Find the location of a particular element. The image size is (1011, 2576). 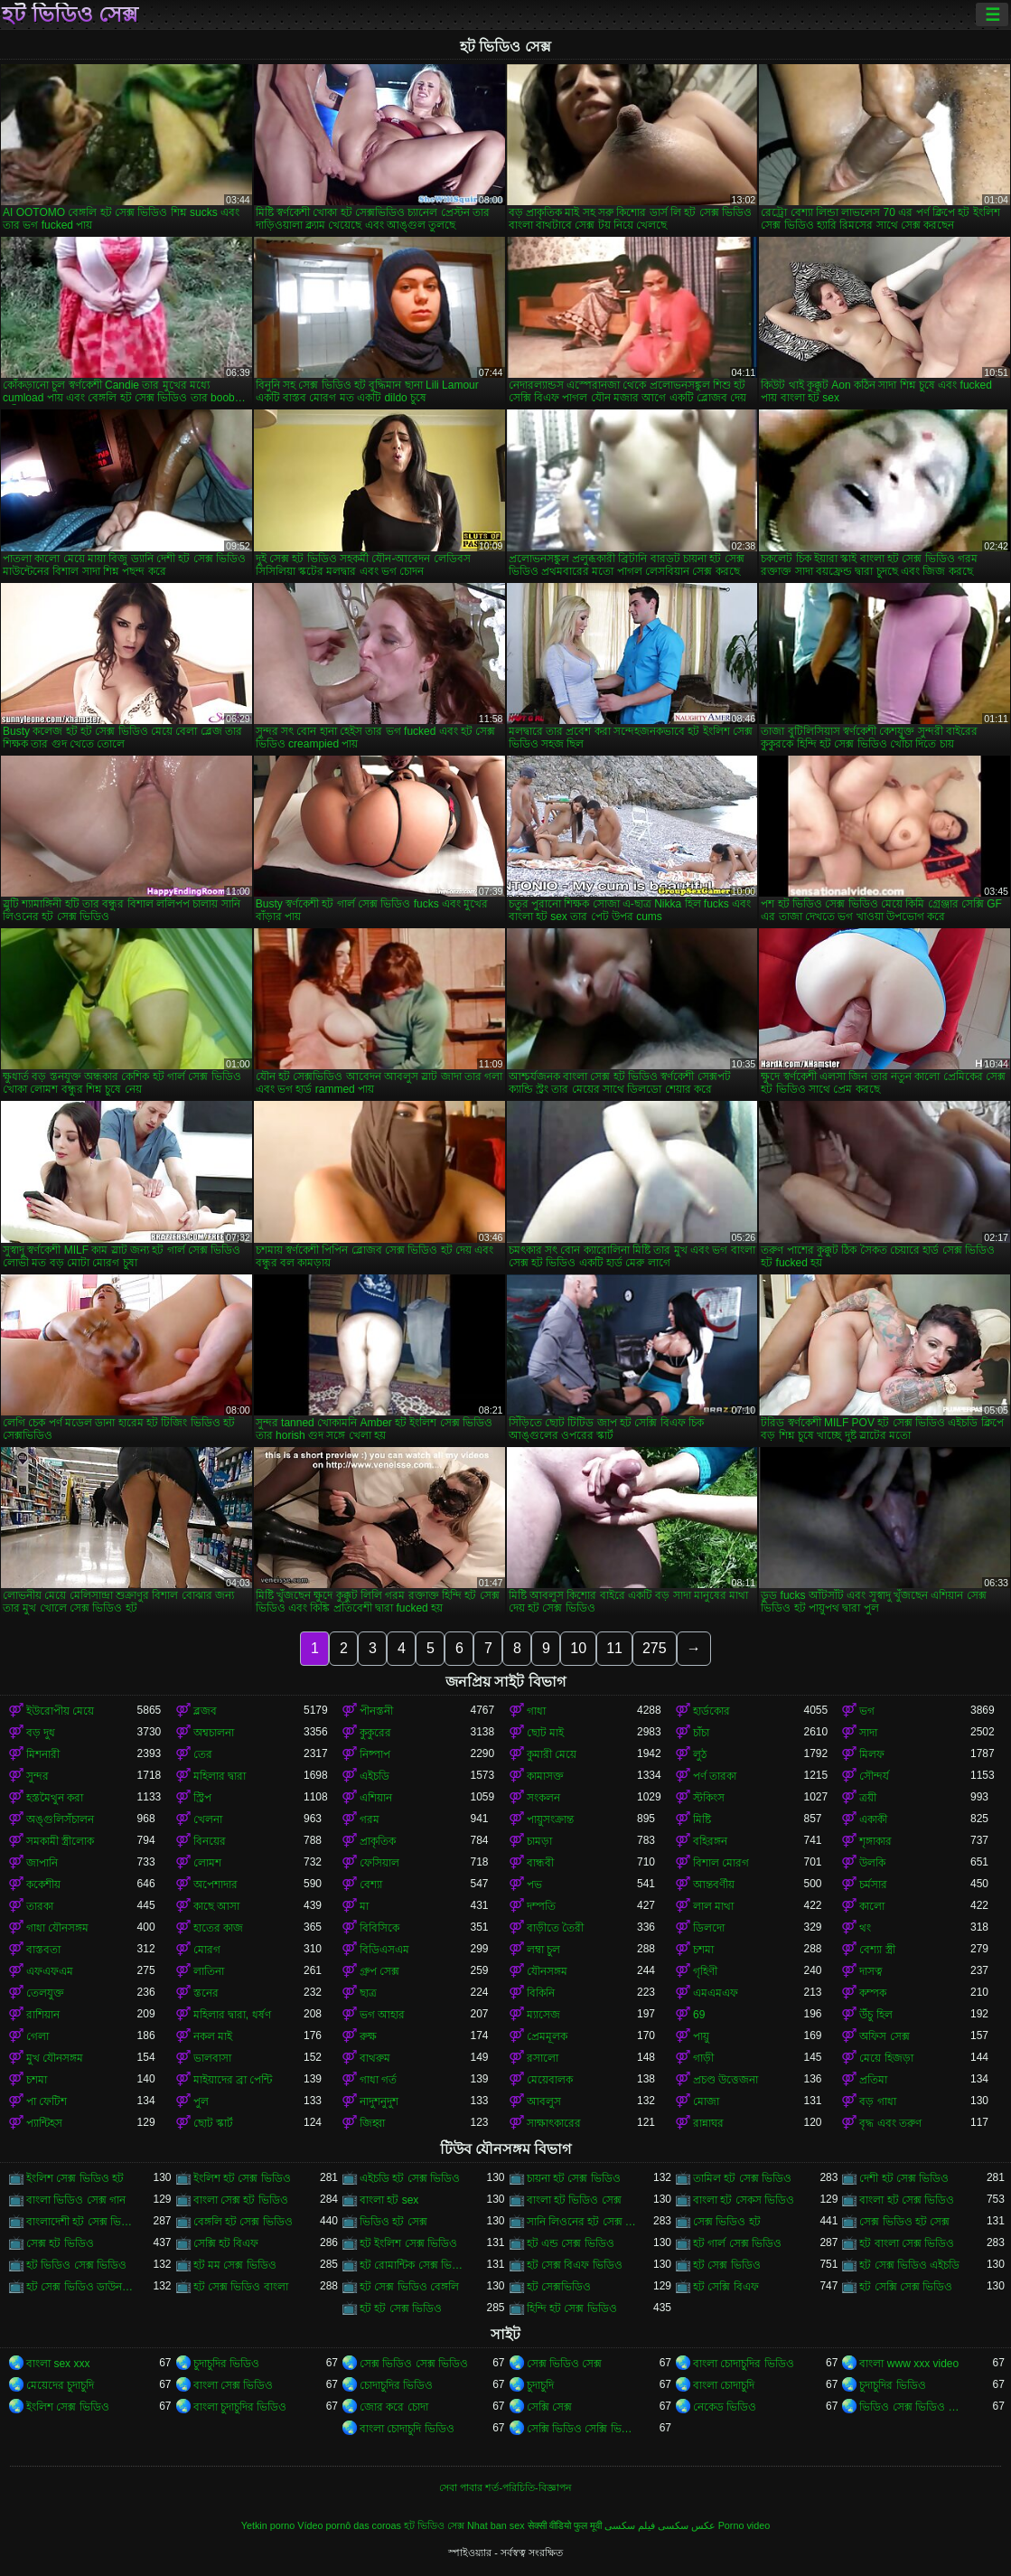

হার্ডকোর is located at coordinates (711, 1711).